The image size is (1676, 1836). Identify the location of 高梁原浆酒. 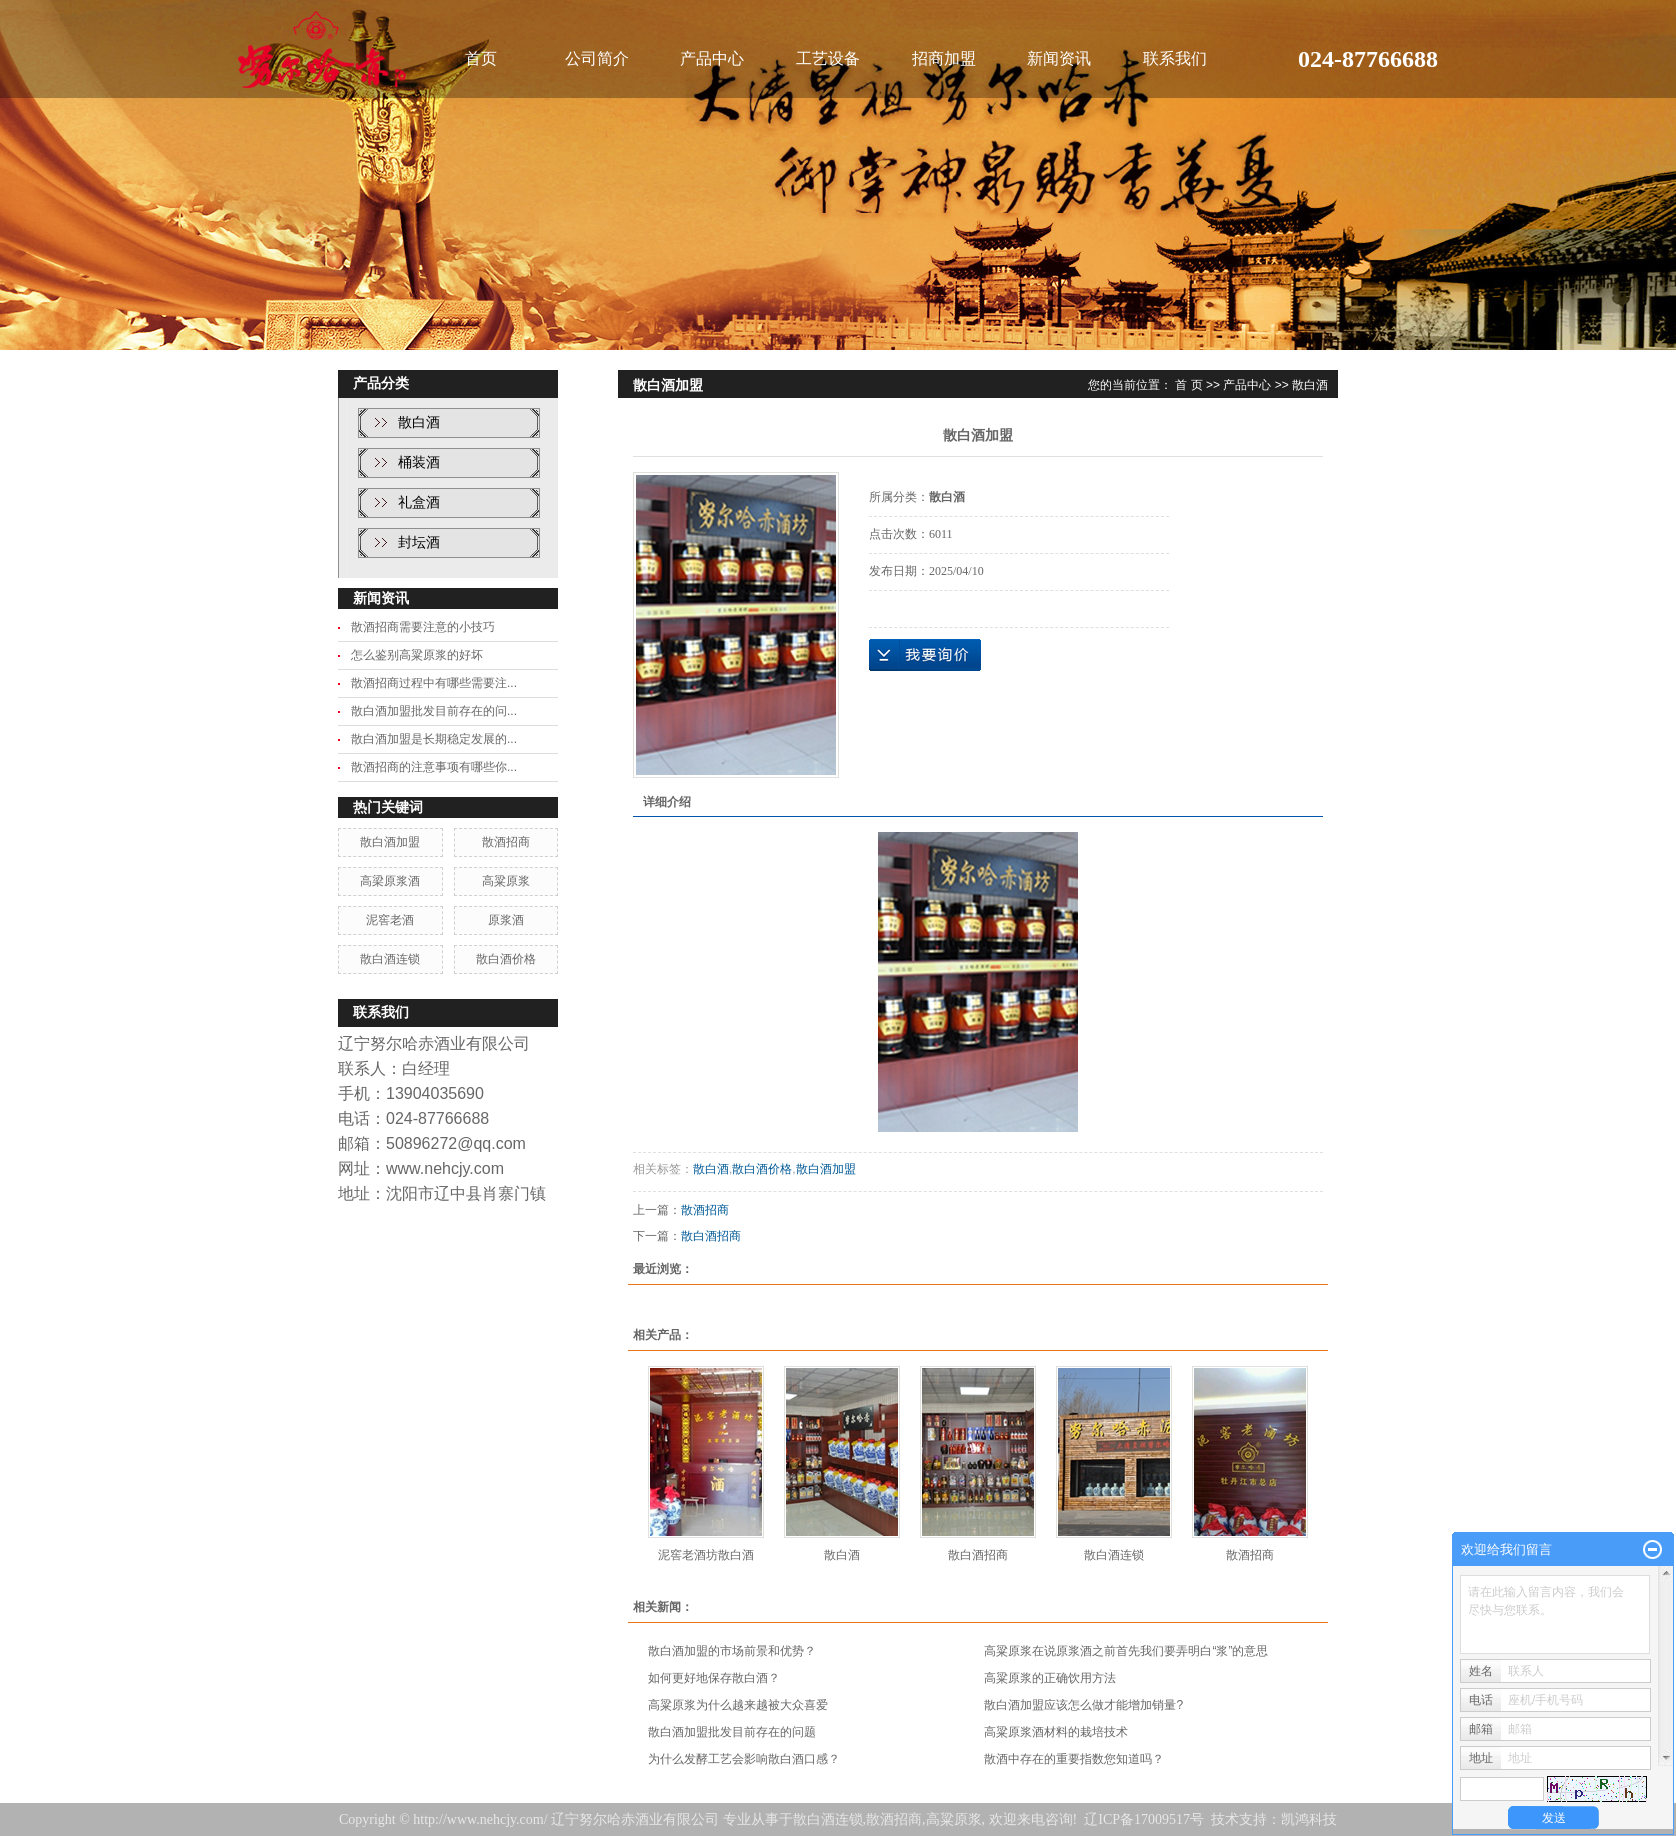
(390, 881).